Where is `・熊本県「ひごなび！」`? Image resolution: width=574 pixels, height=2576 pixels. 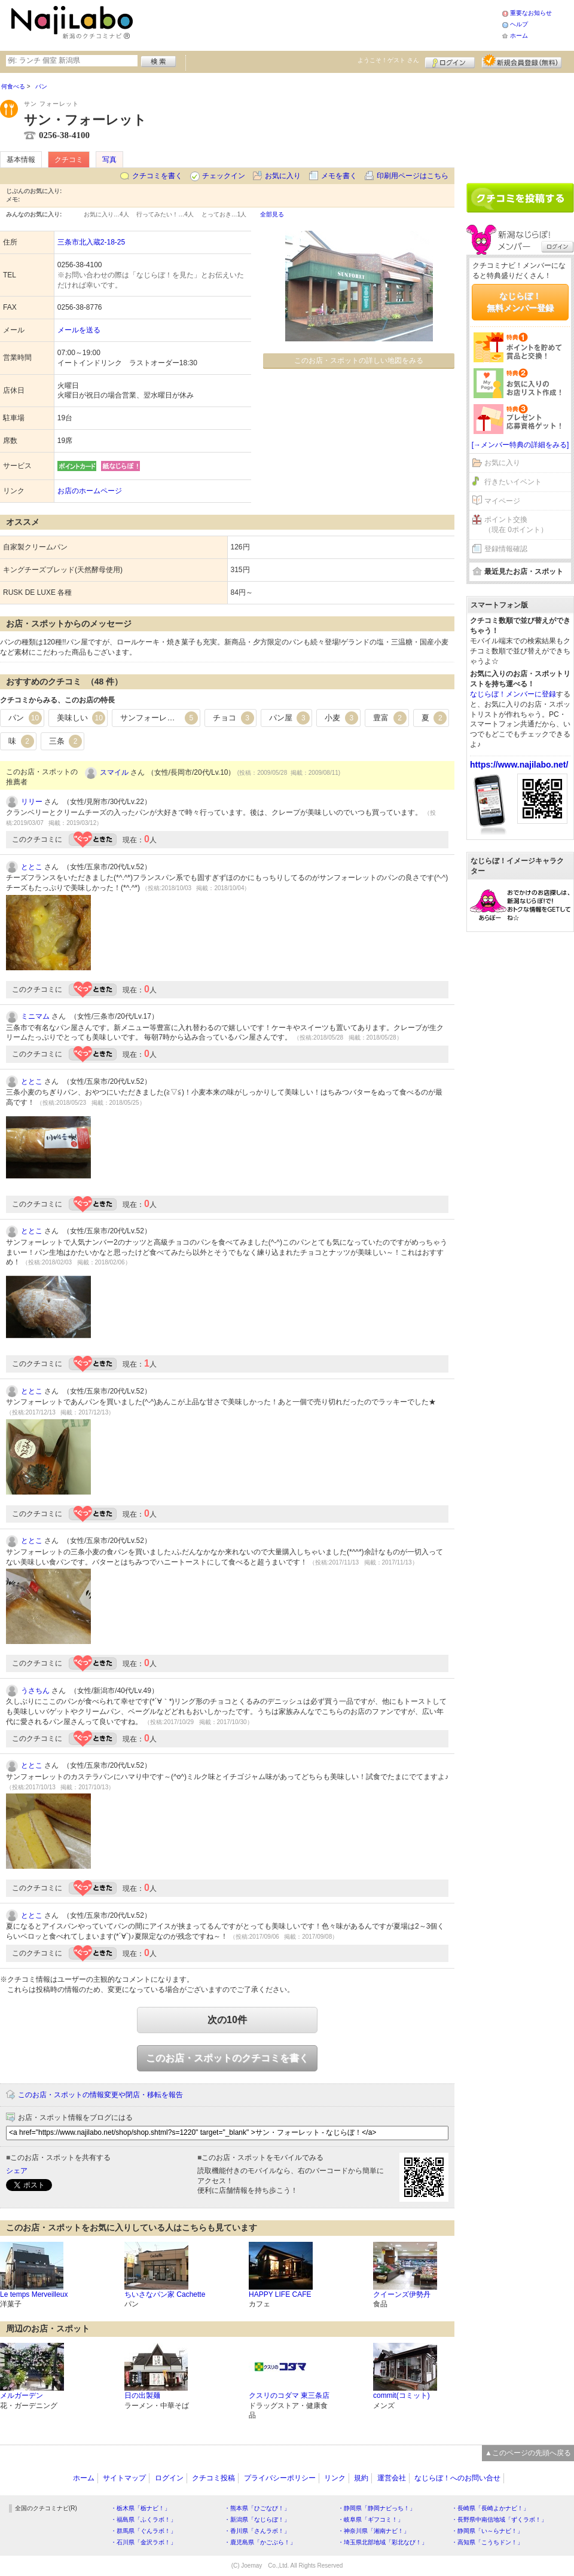 ・熊本県「ひごなび！」 is located at coordinates (257, 2508).